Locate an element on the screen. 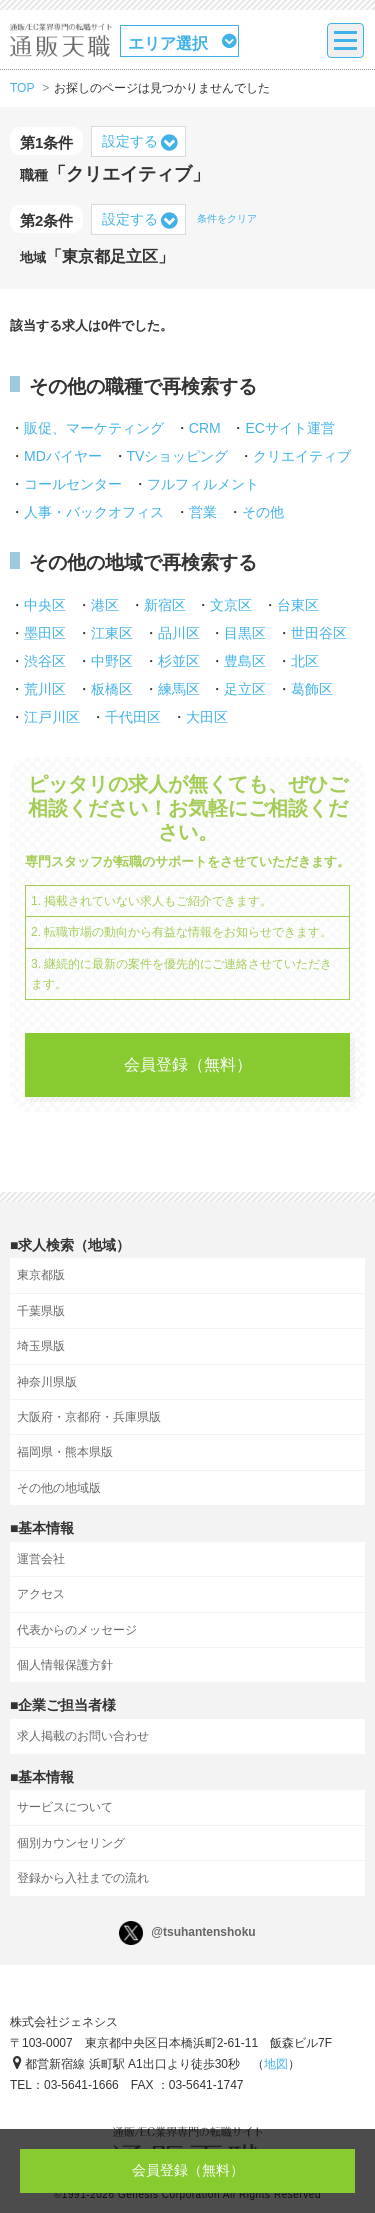 This screenshot has height=2213, width=375. その他 is located at coordinates (263, 512).